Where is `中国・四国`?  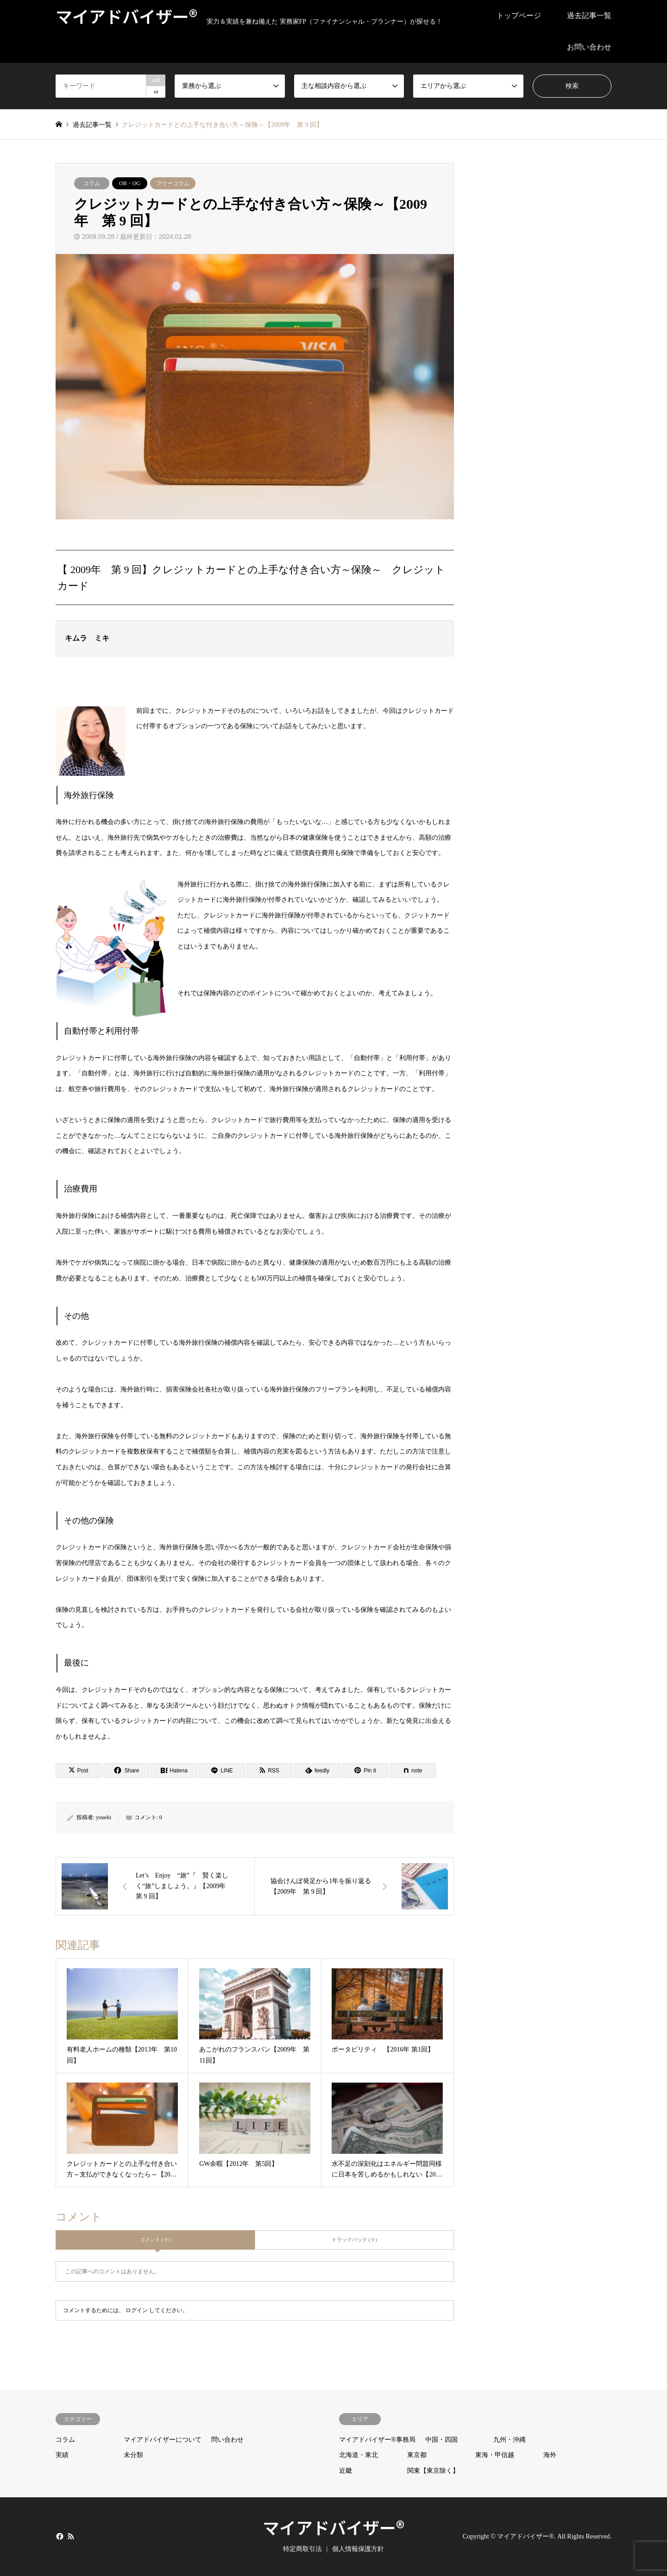
中国・四国 is located at coordinates (441, 2439).